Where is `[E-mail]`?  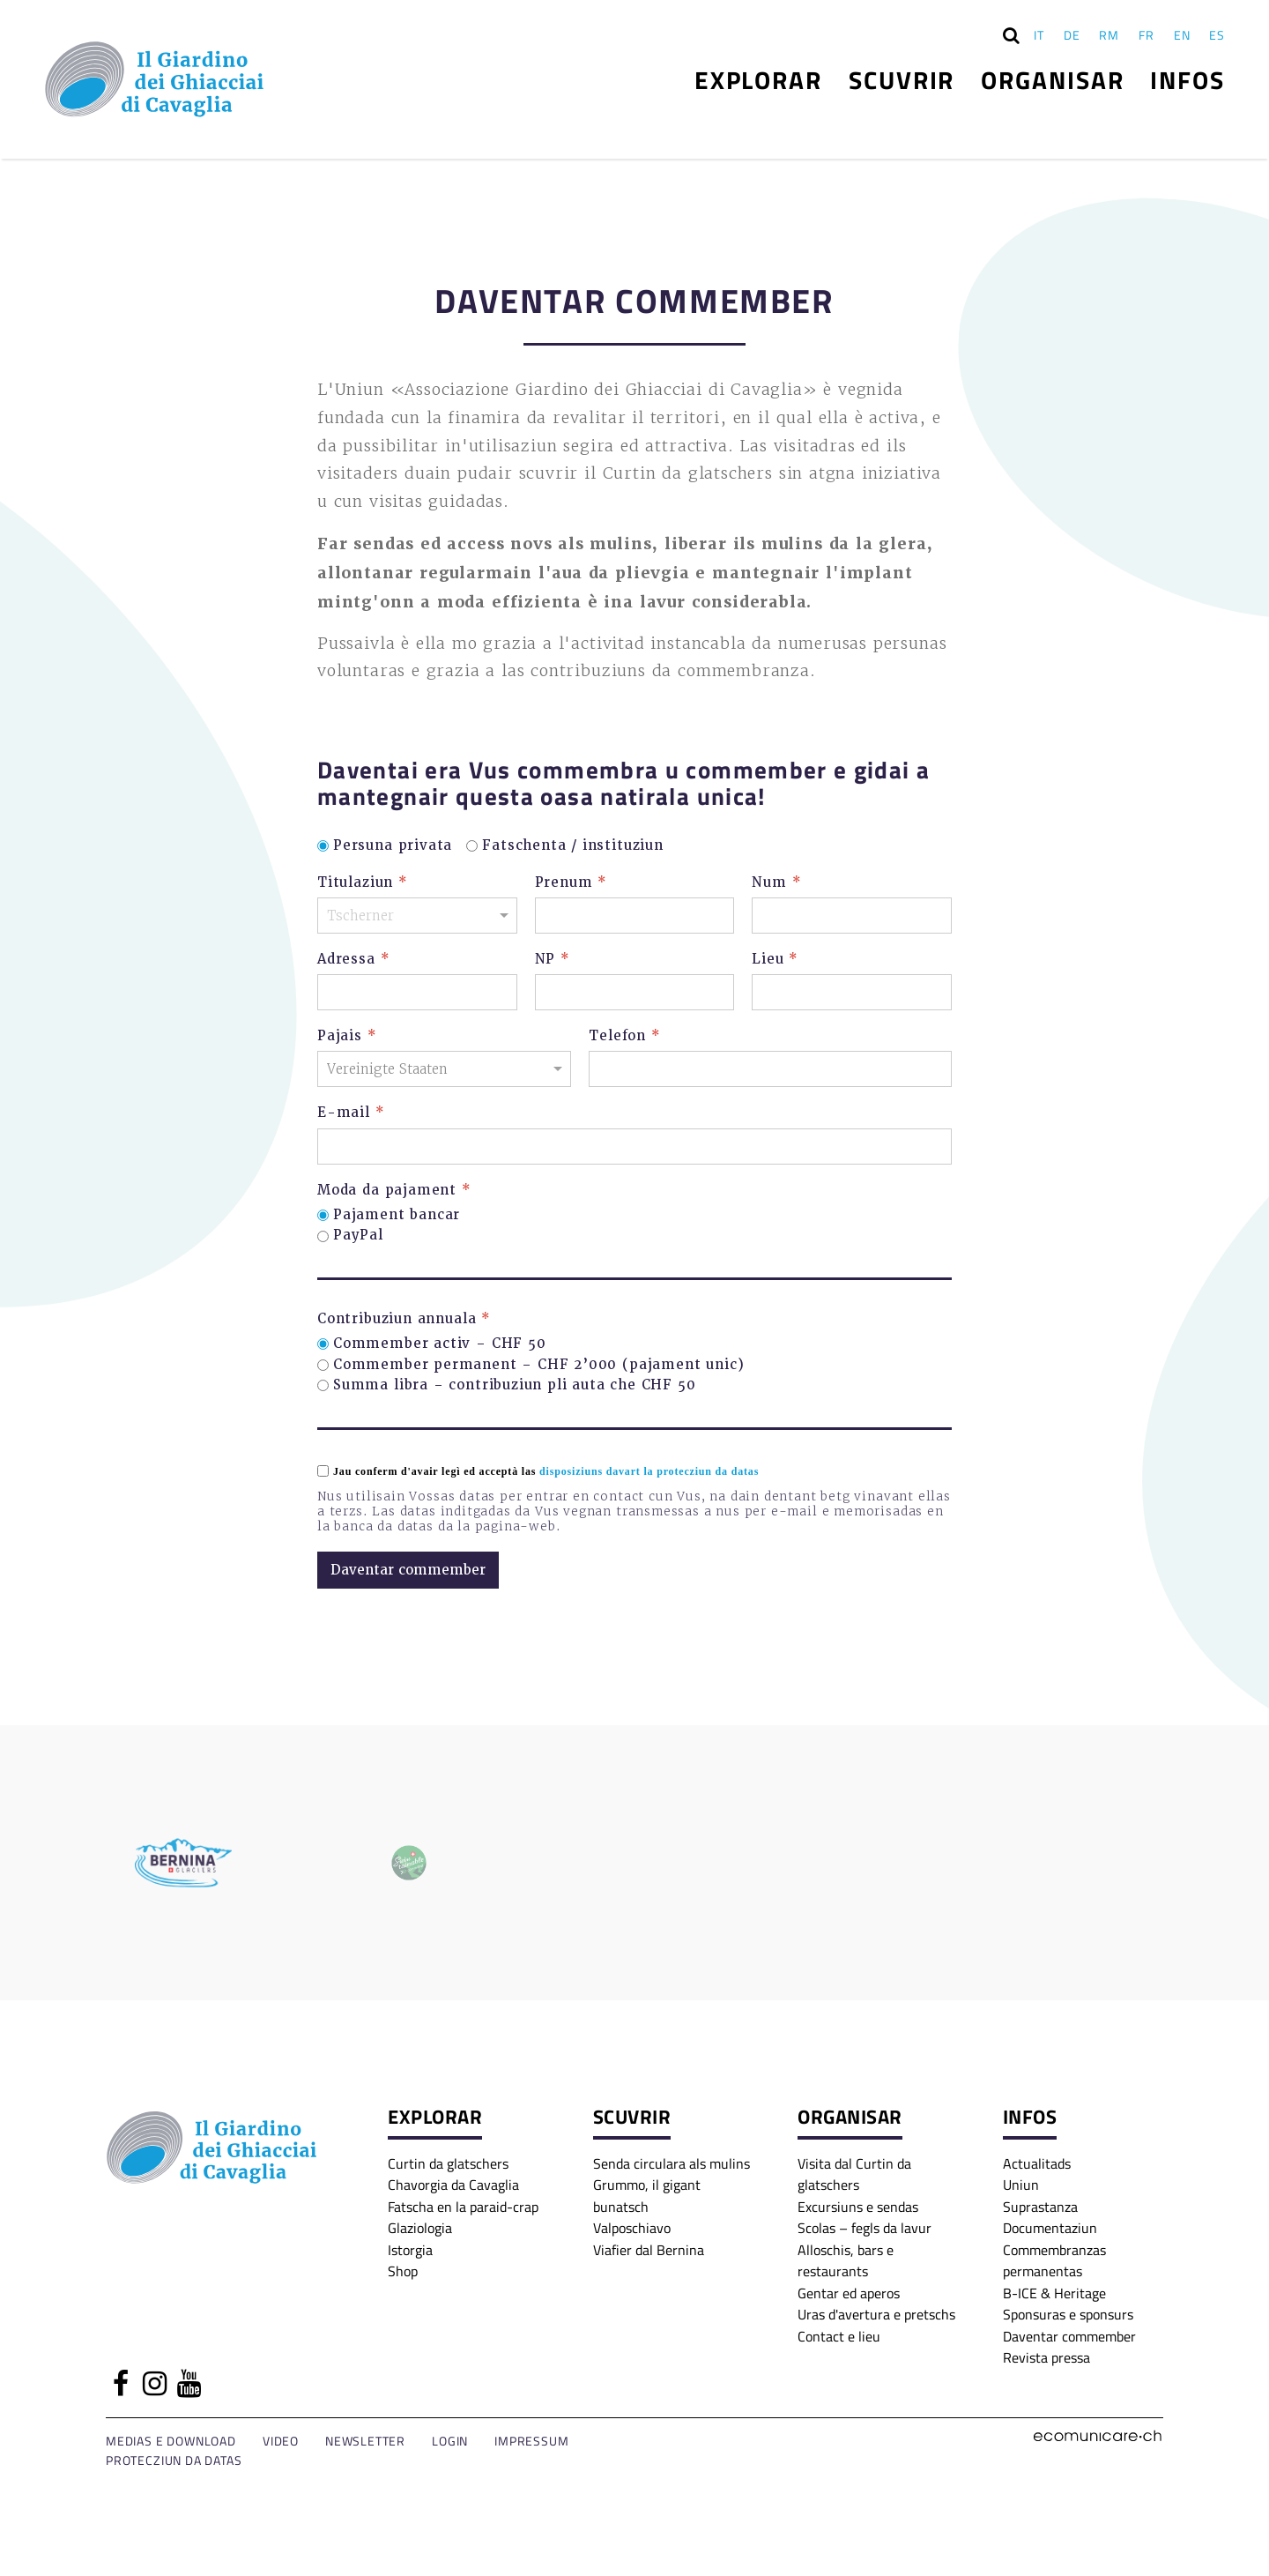
[E-mail] is located at coordinates (634, 1146).